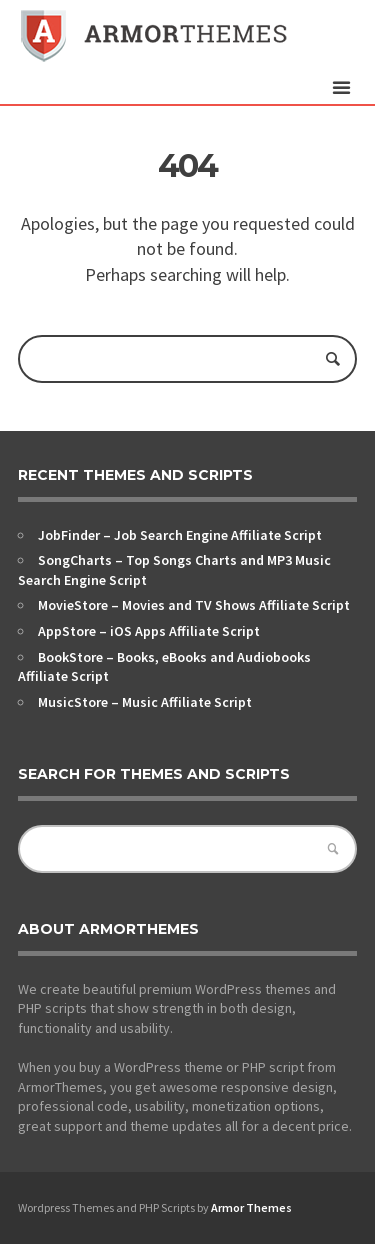 The height and width of the screenshot is (1244, 375). What do you see at coordinates (341, 88) in the screenshot?
I see `open` at bounding box center [341, 88].